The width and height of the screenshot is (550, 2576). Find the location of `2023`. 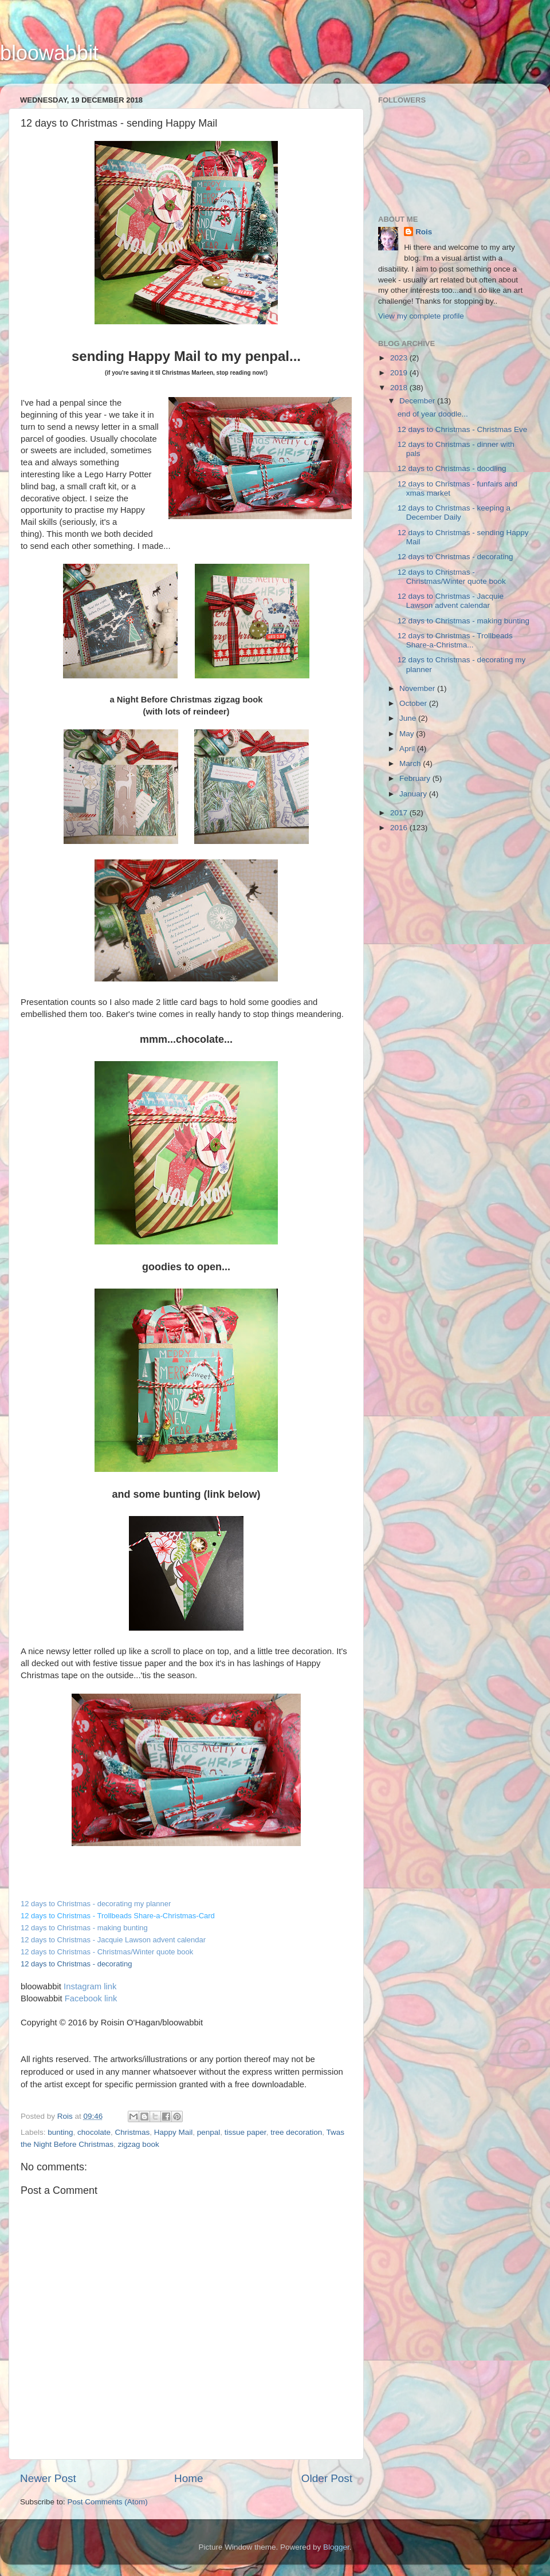

2023 is located at coordinates (400, 358).